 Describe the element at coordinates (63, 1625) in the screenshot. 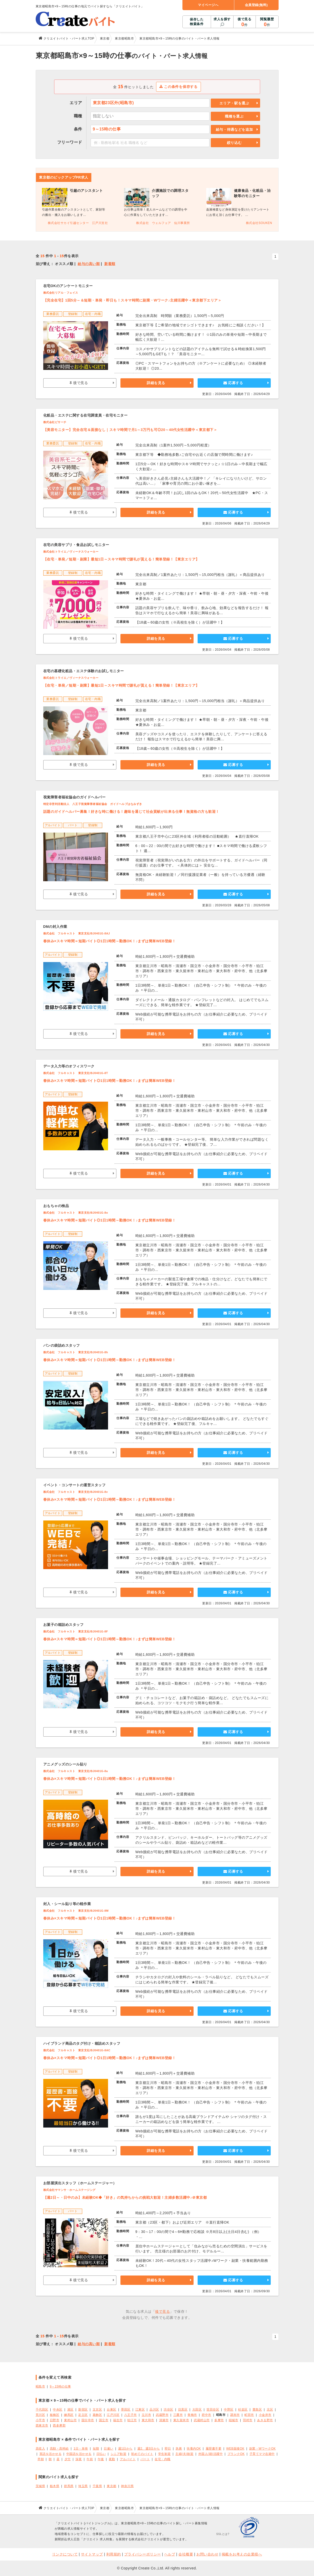

I see `お菓子の箱詰めスタッフ` at that location.